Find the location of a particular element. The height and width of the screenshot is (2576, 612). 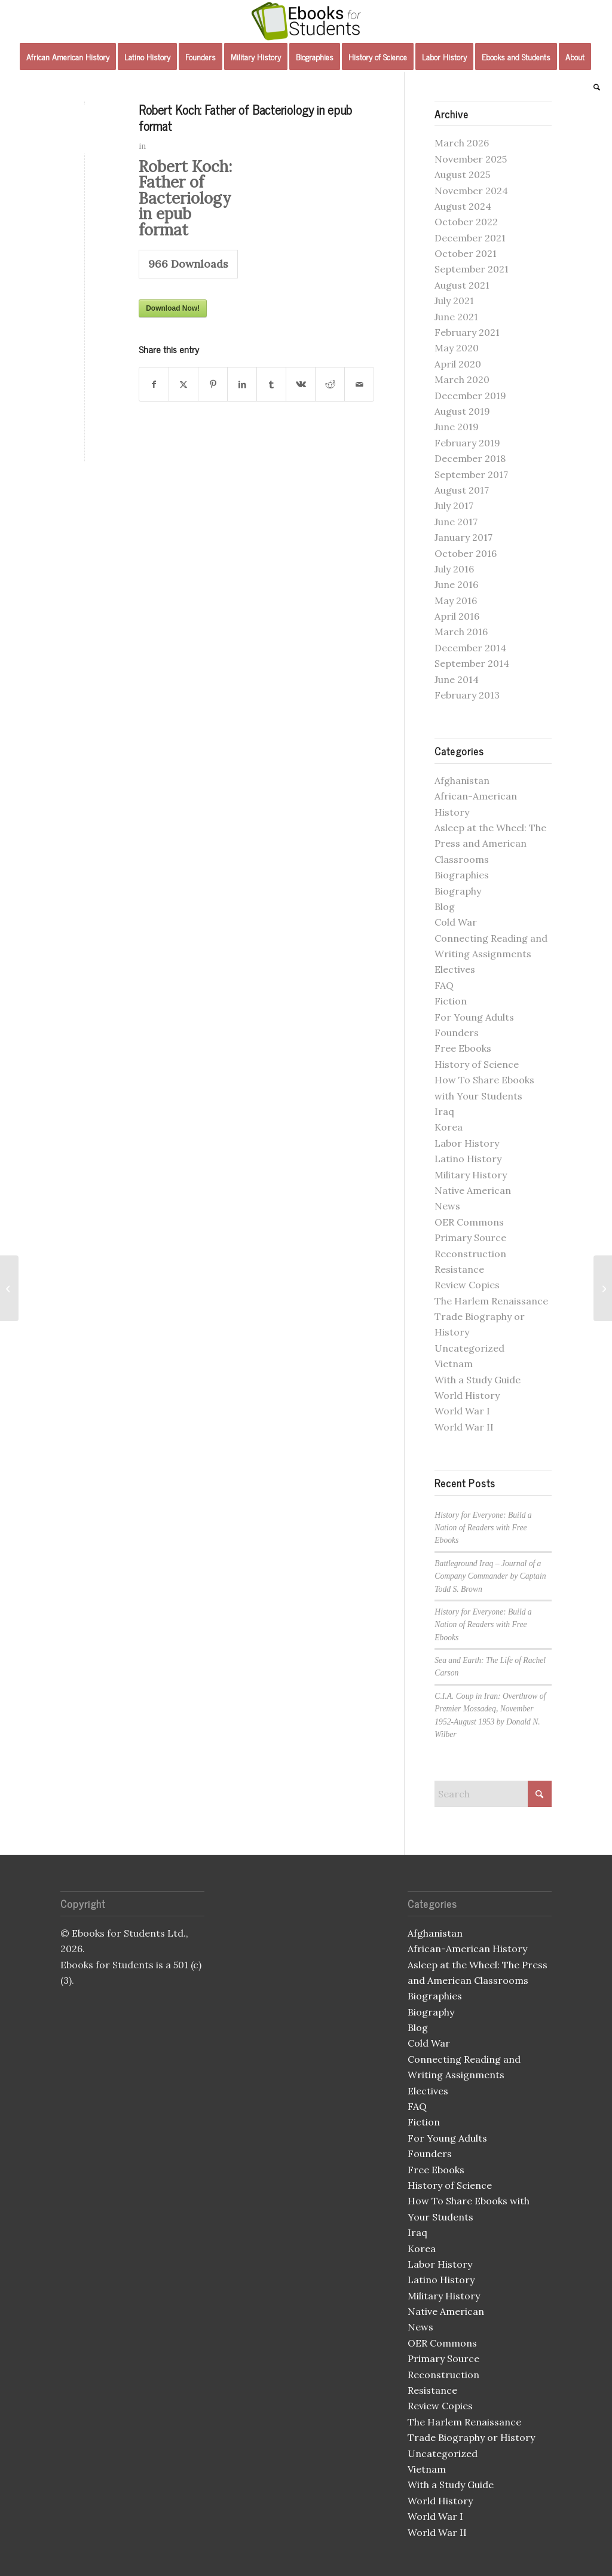

March 2020 is located at coordinates (461, 379).